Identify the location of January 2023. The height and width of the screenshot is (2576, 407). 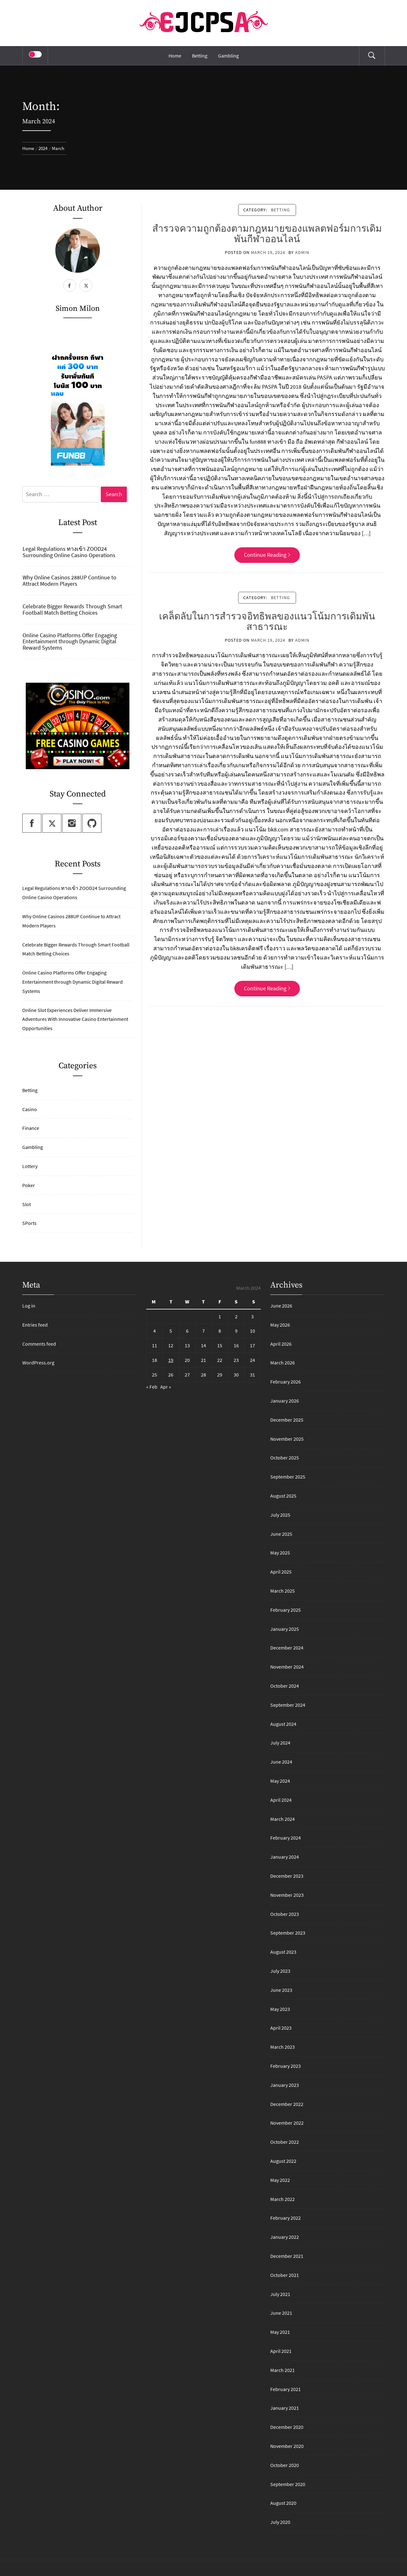
(284, 2085).